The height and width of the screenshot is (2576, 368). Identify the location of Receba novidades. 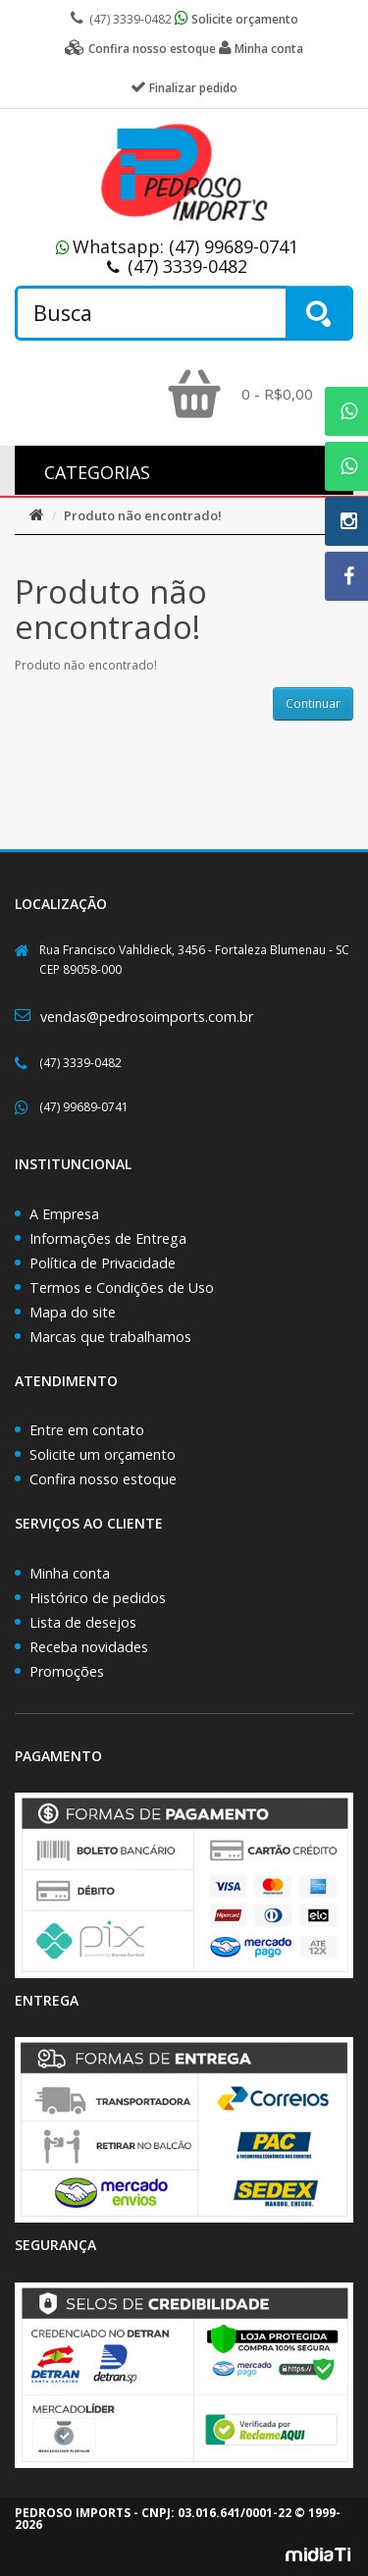
(88, 1646).